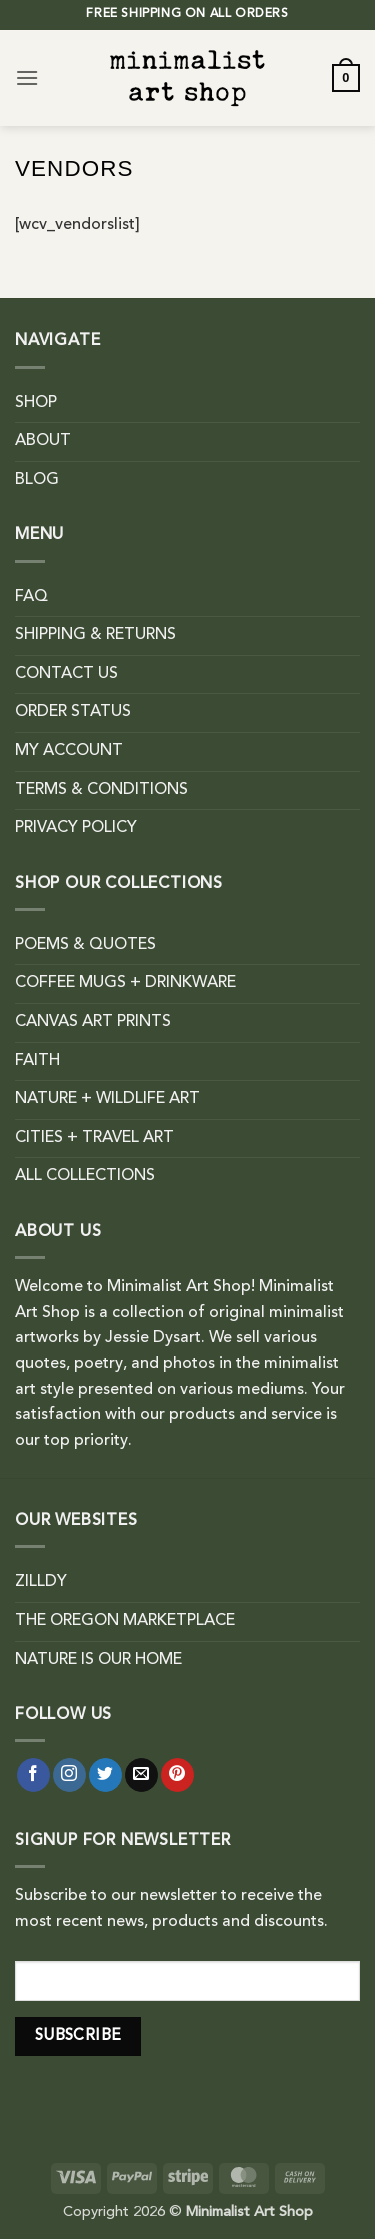  What do you see at coordinates (93, 1022) in the screenshot?
I see `CANVAS ART PRINTS` at bounding box center [93, 1022].